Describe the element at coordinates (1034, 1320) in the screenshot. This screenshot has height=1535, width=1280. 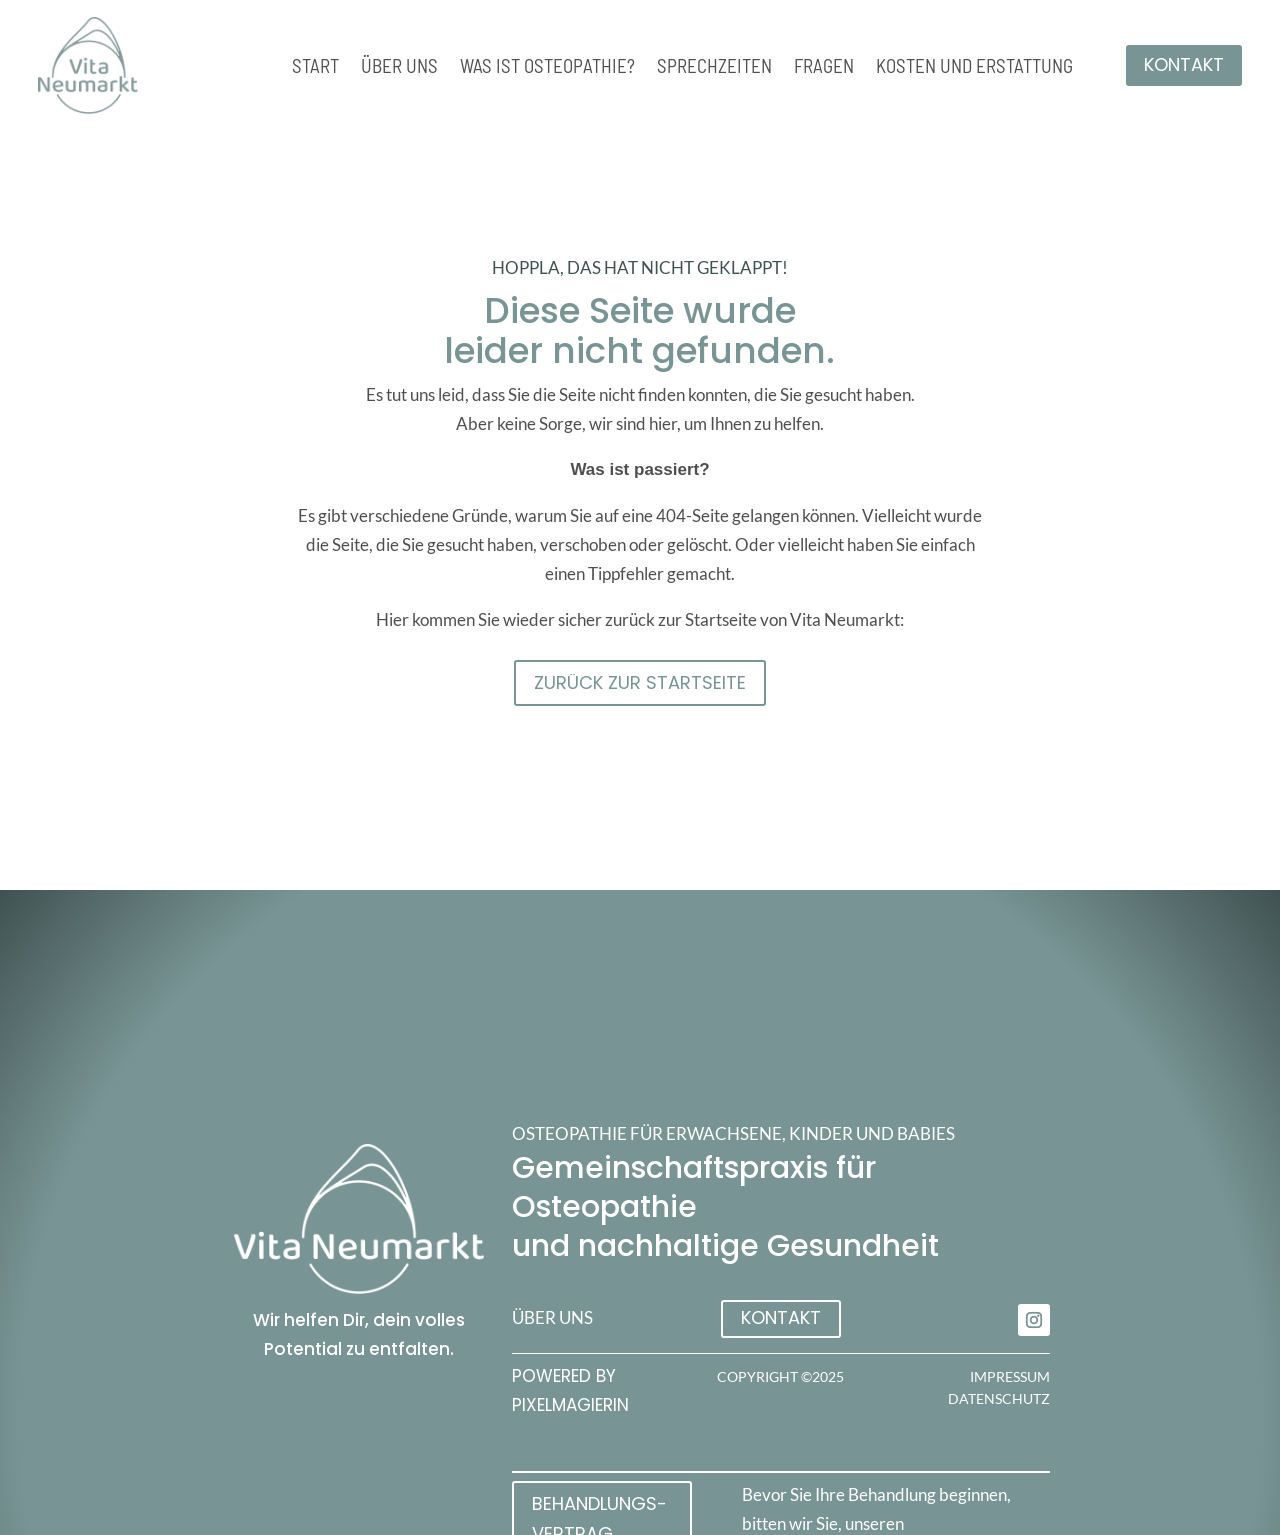
I see `[link]` at that location.